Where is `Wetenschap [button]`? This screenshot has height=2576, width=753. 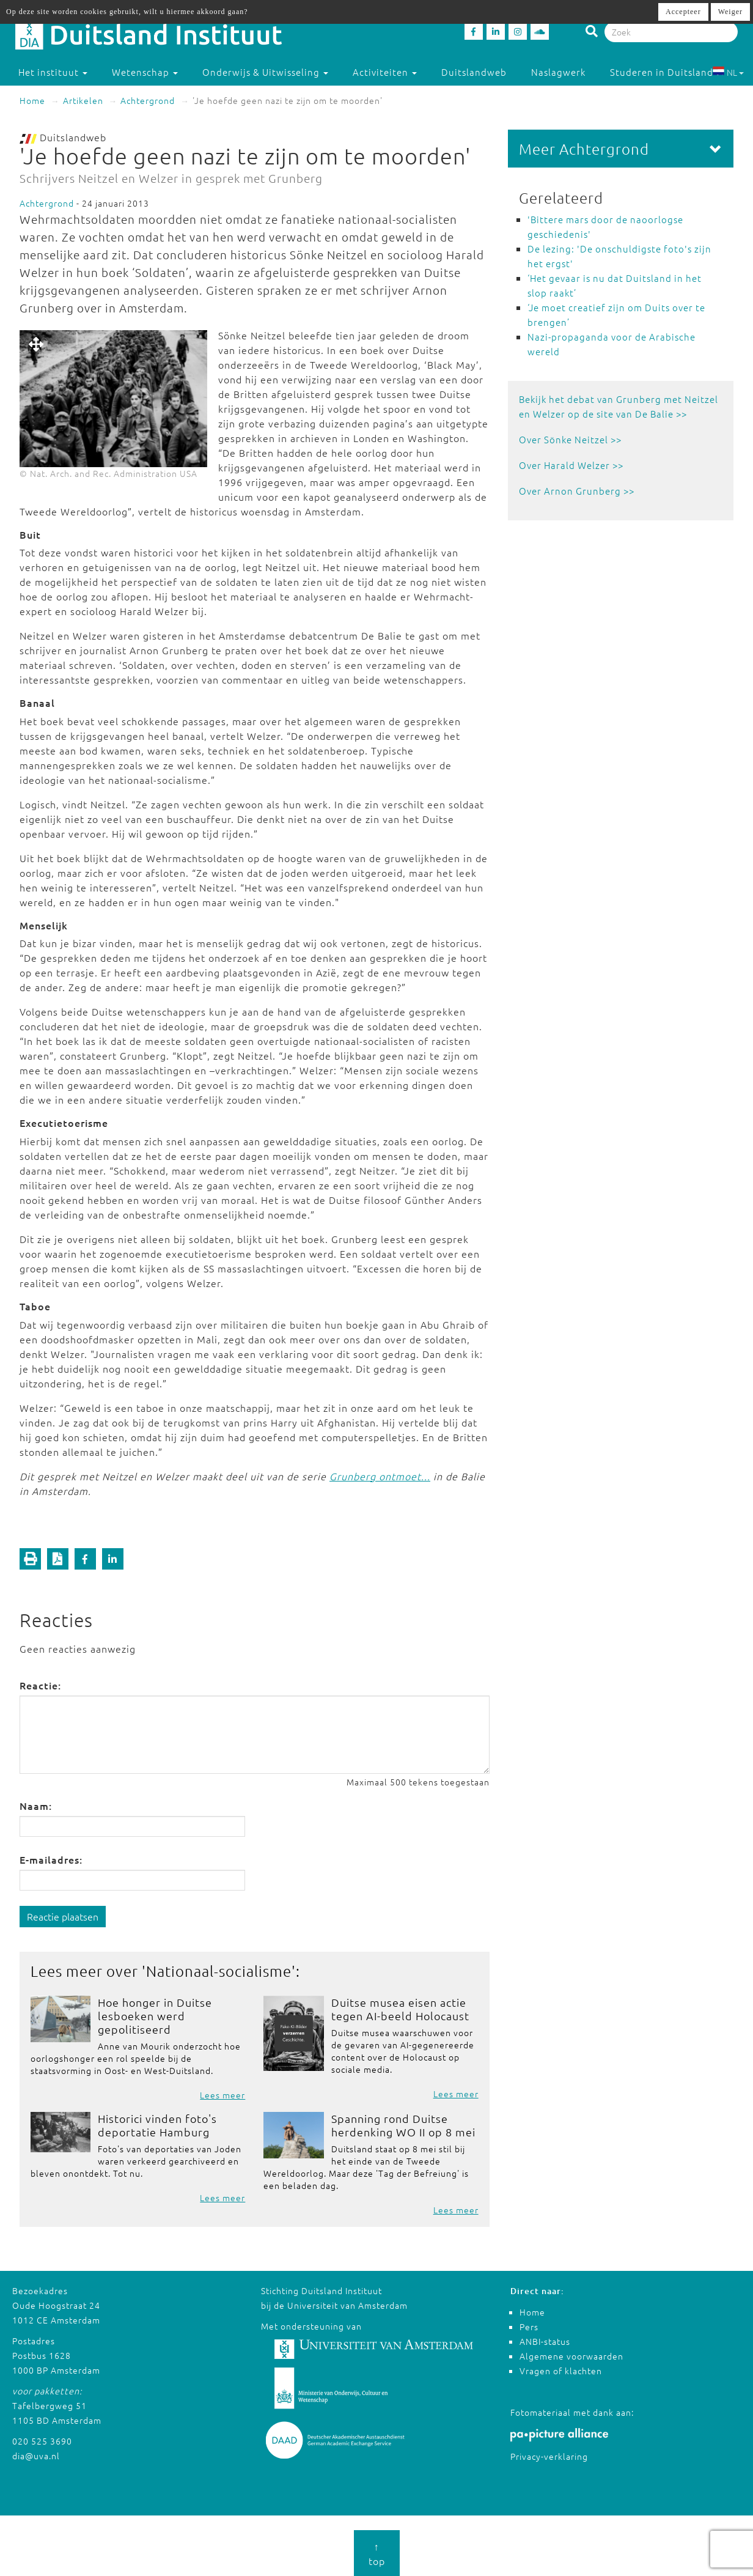
Wetenschap [button] is located at coordinates (145, 71).